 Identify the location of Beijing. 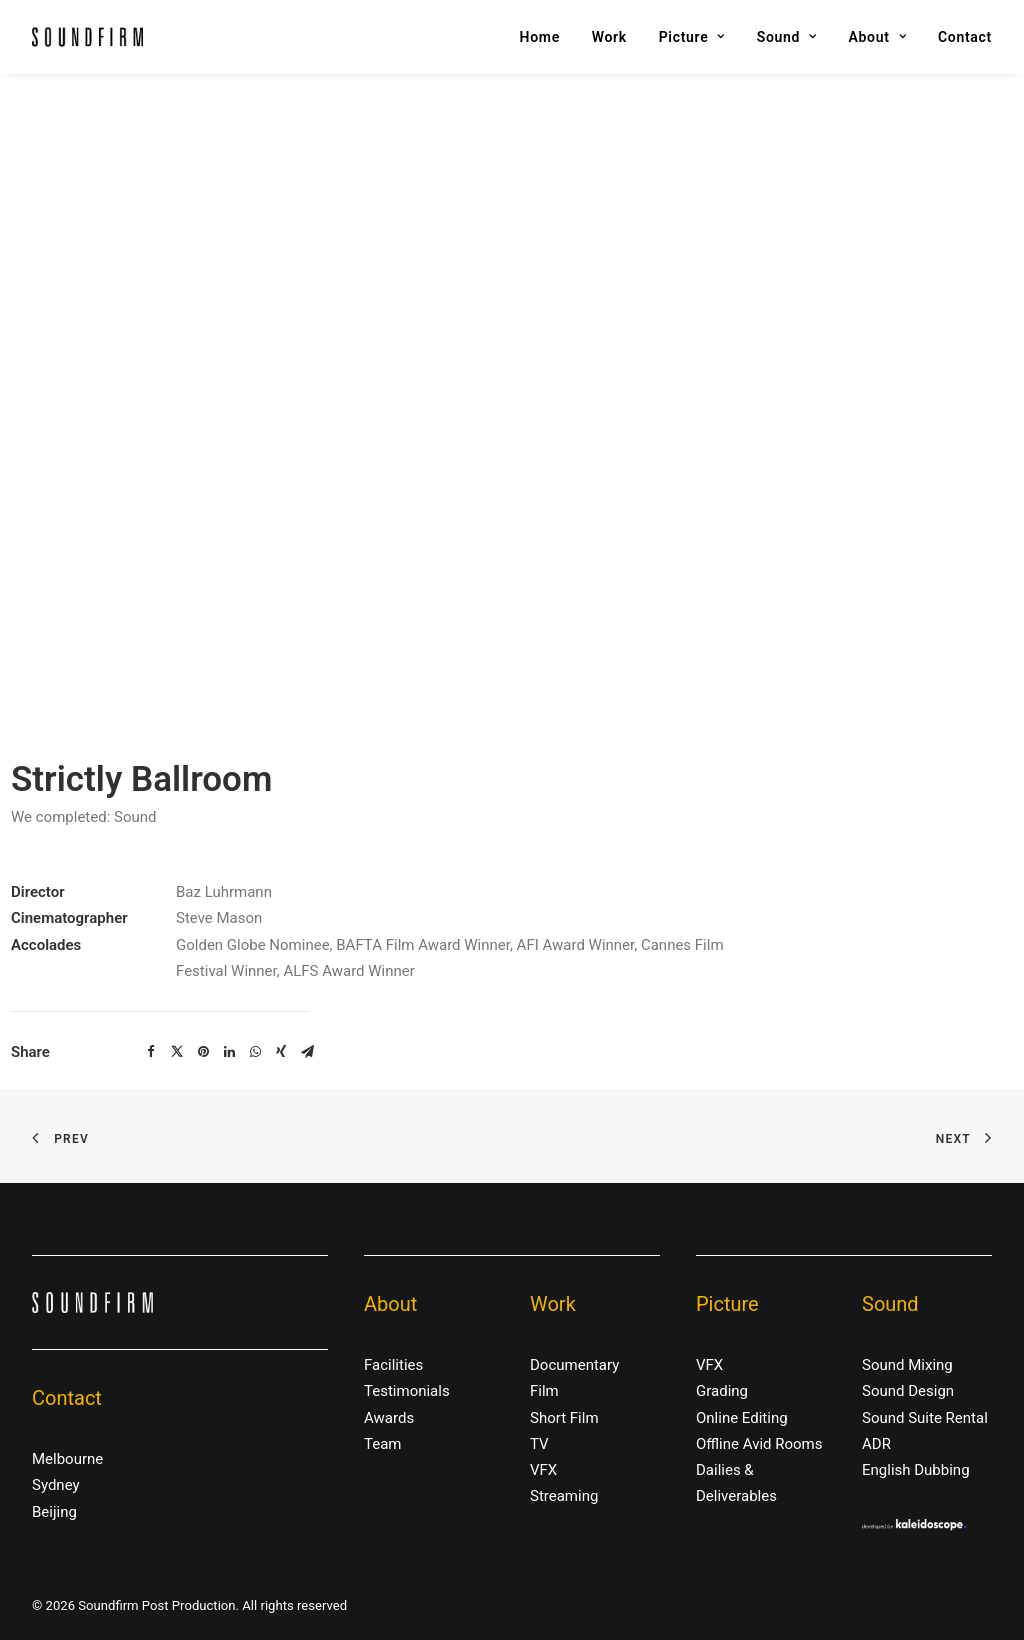
(54, 1512).